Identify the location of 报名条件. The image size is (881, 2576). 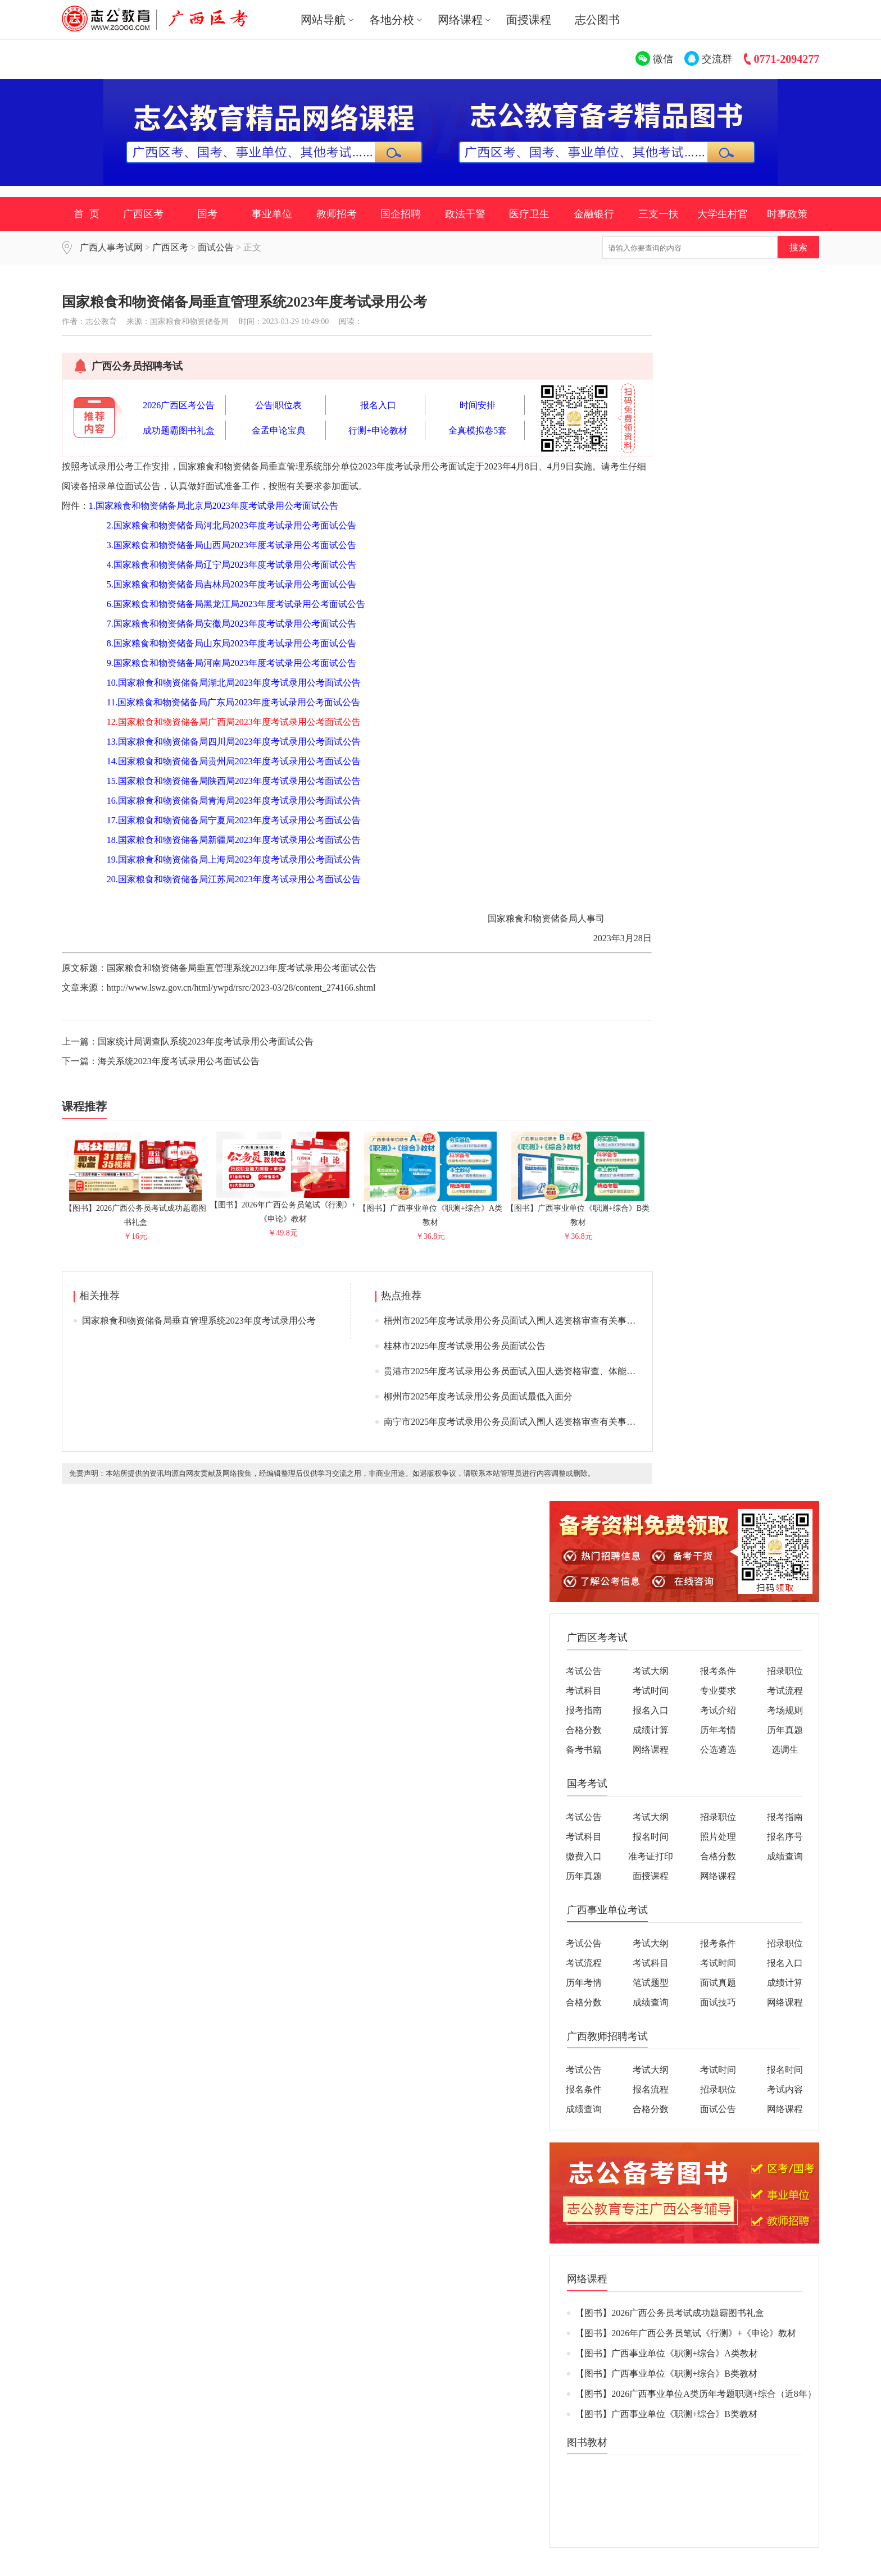
(584, 2089).